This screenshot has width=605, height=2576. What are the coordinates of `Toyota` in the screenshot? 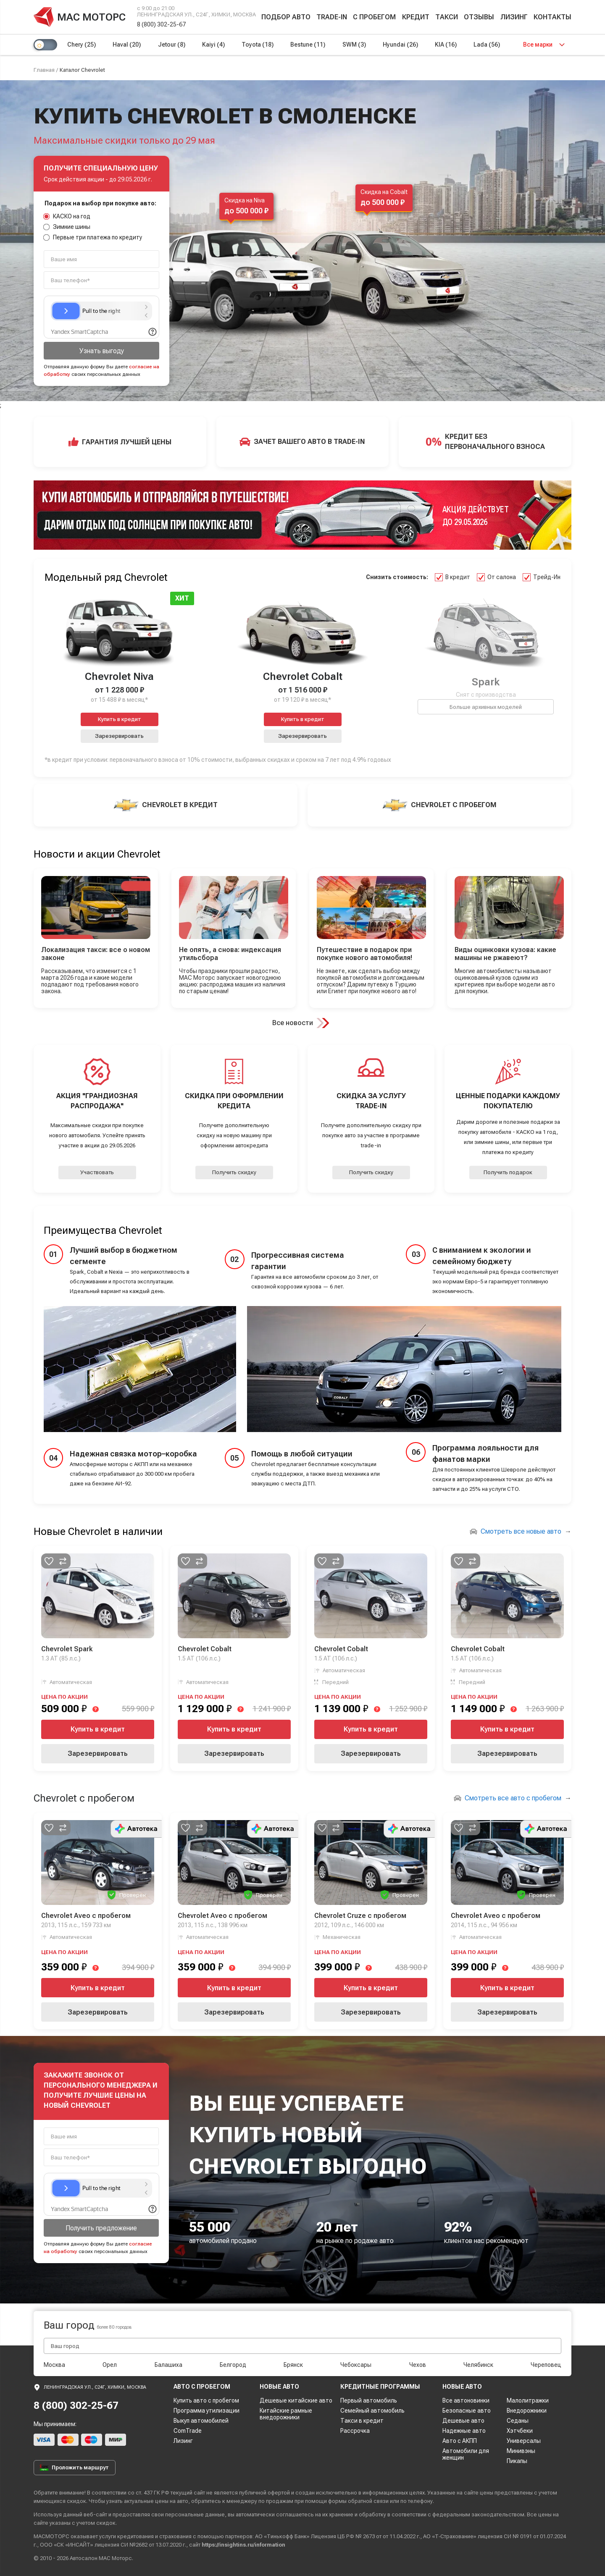 It's located at (258, 44).